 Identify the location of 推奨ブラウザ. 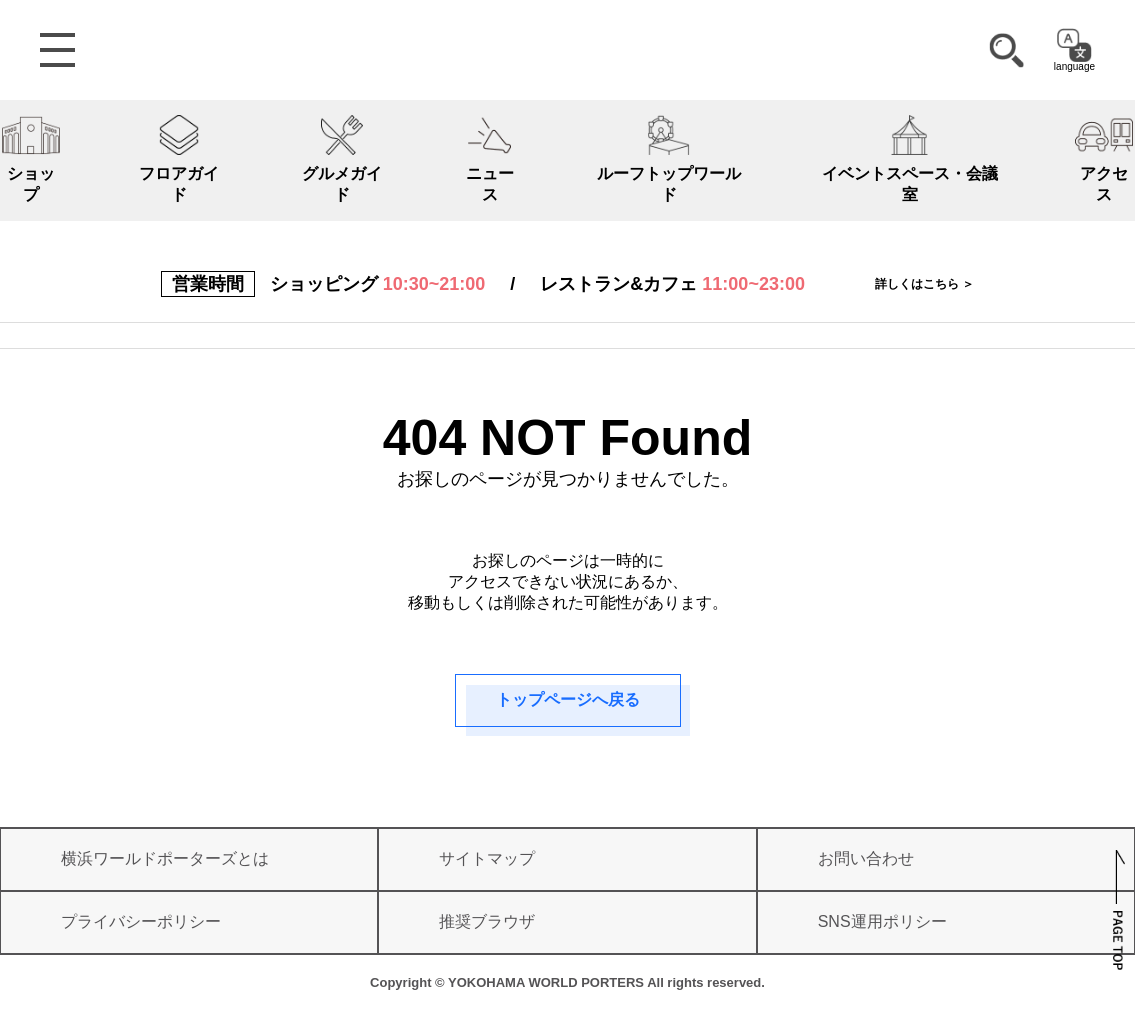
(487, 921).